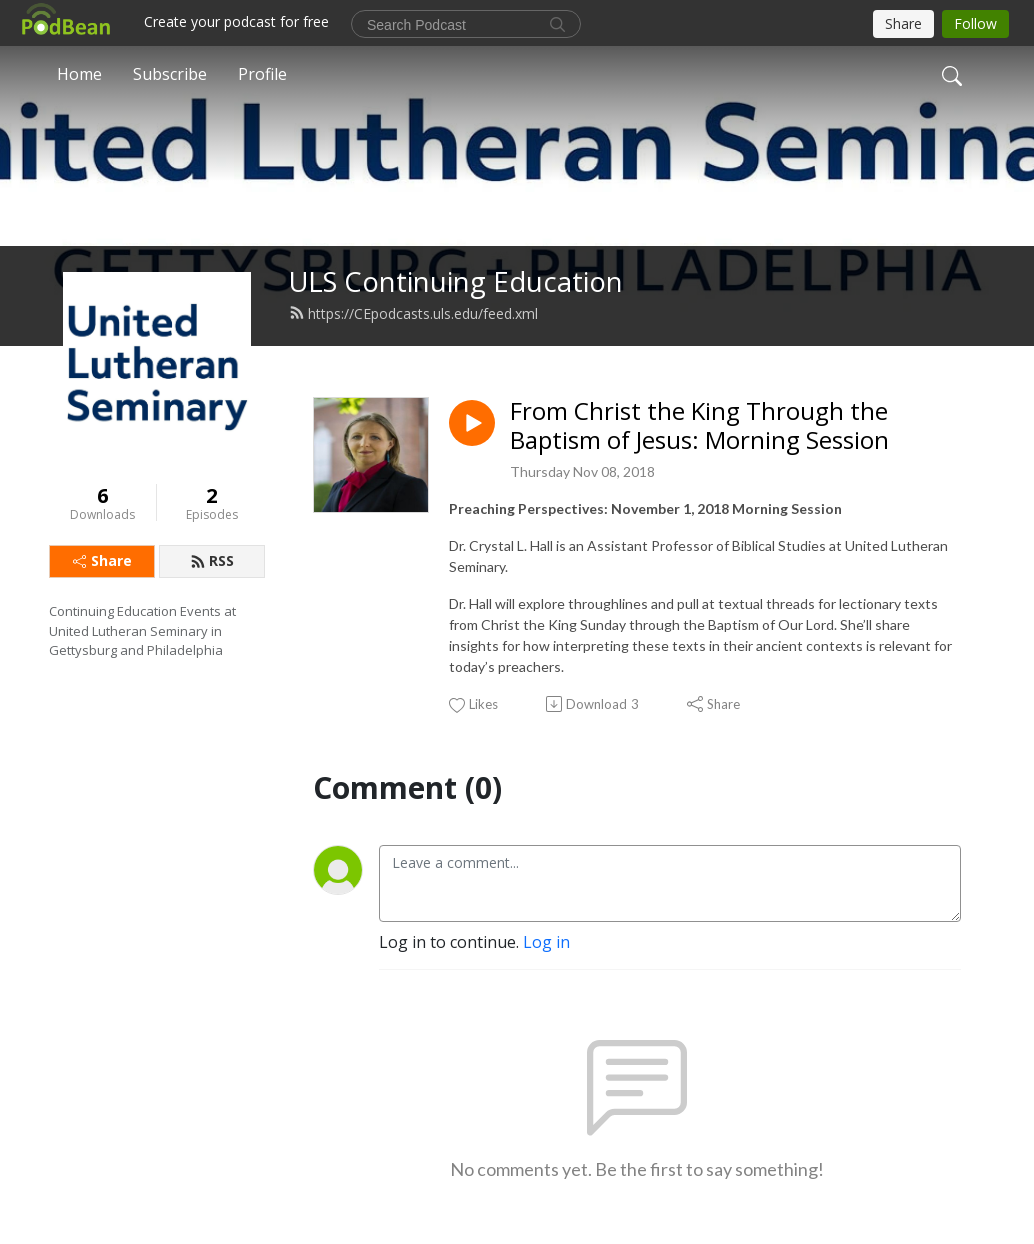 The image size is (1034, 1244). What do you see at coordinates (79, 74) in the screenshot?
I see `Home` at bounding box center [79, 74].